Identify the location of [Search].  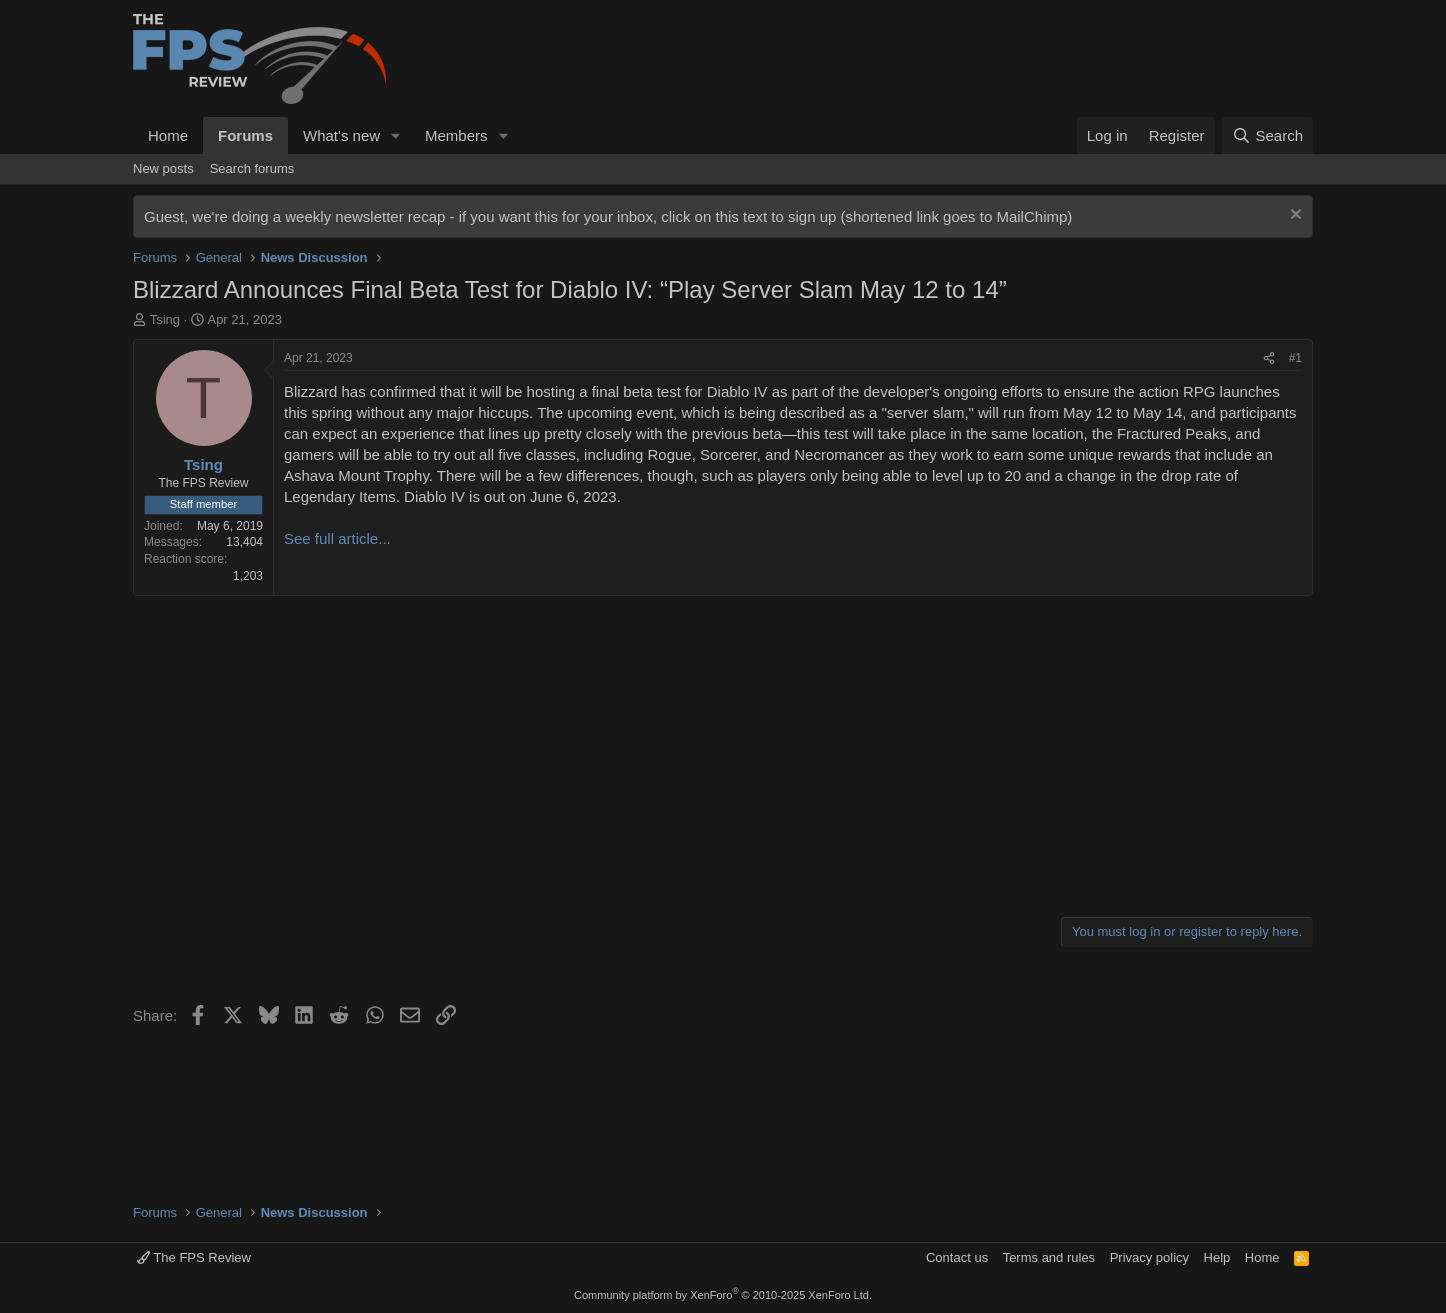
(1267, 135).